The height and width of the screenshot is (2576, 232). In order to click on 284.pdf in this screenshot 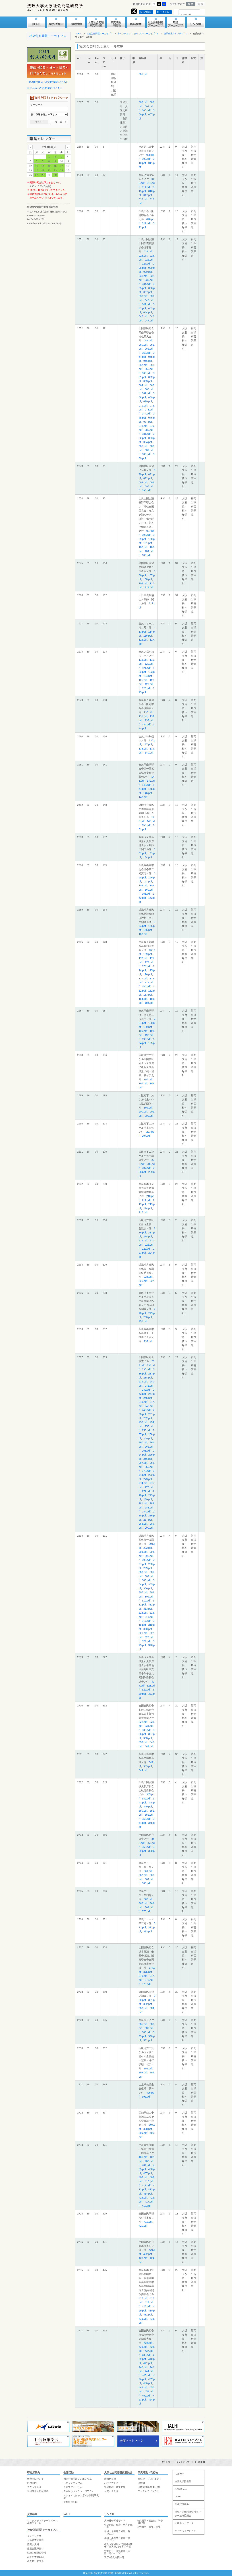, I will do `click(146, 1511)`.